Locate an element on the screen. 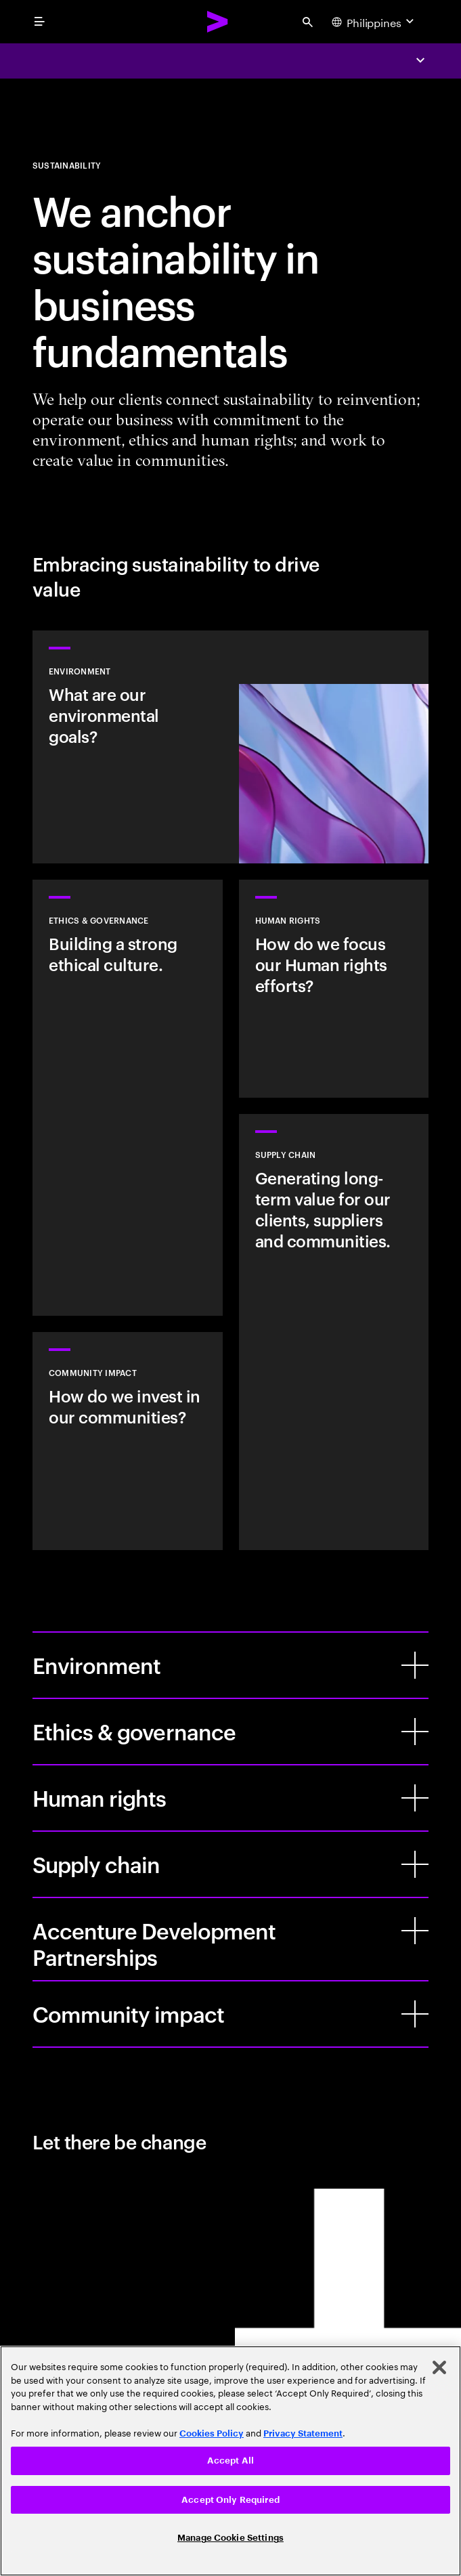 The image size is (461, 2576). [menu] is located at coordinates (39, 21).